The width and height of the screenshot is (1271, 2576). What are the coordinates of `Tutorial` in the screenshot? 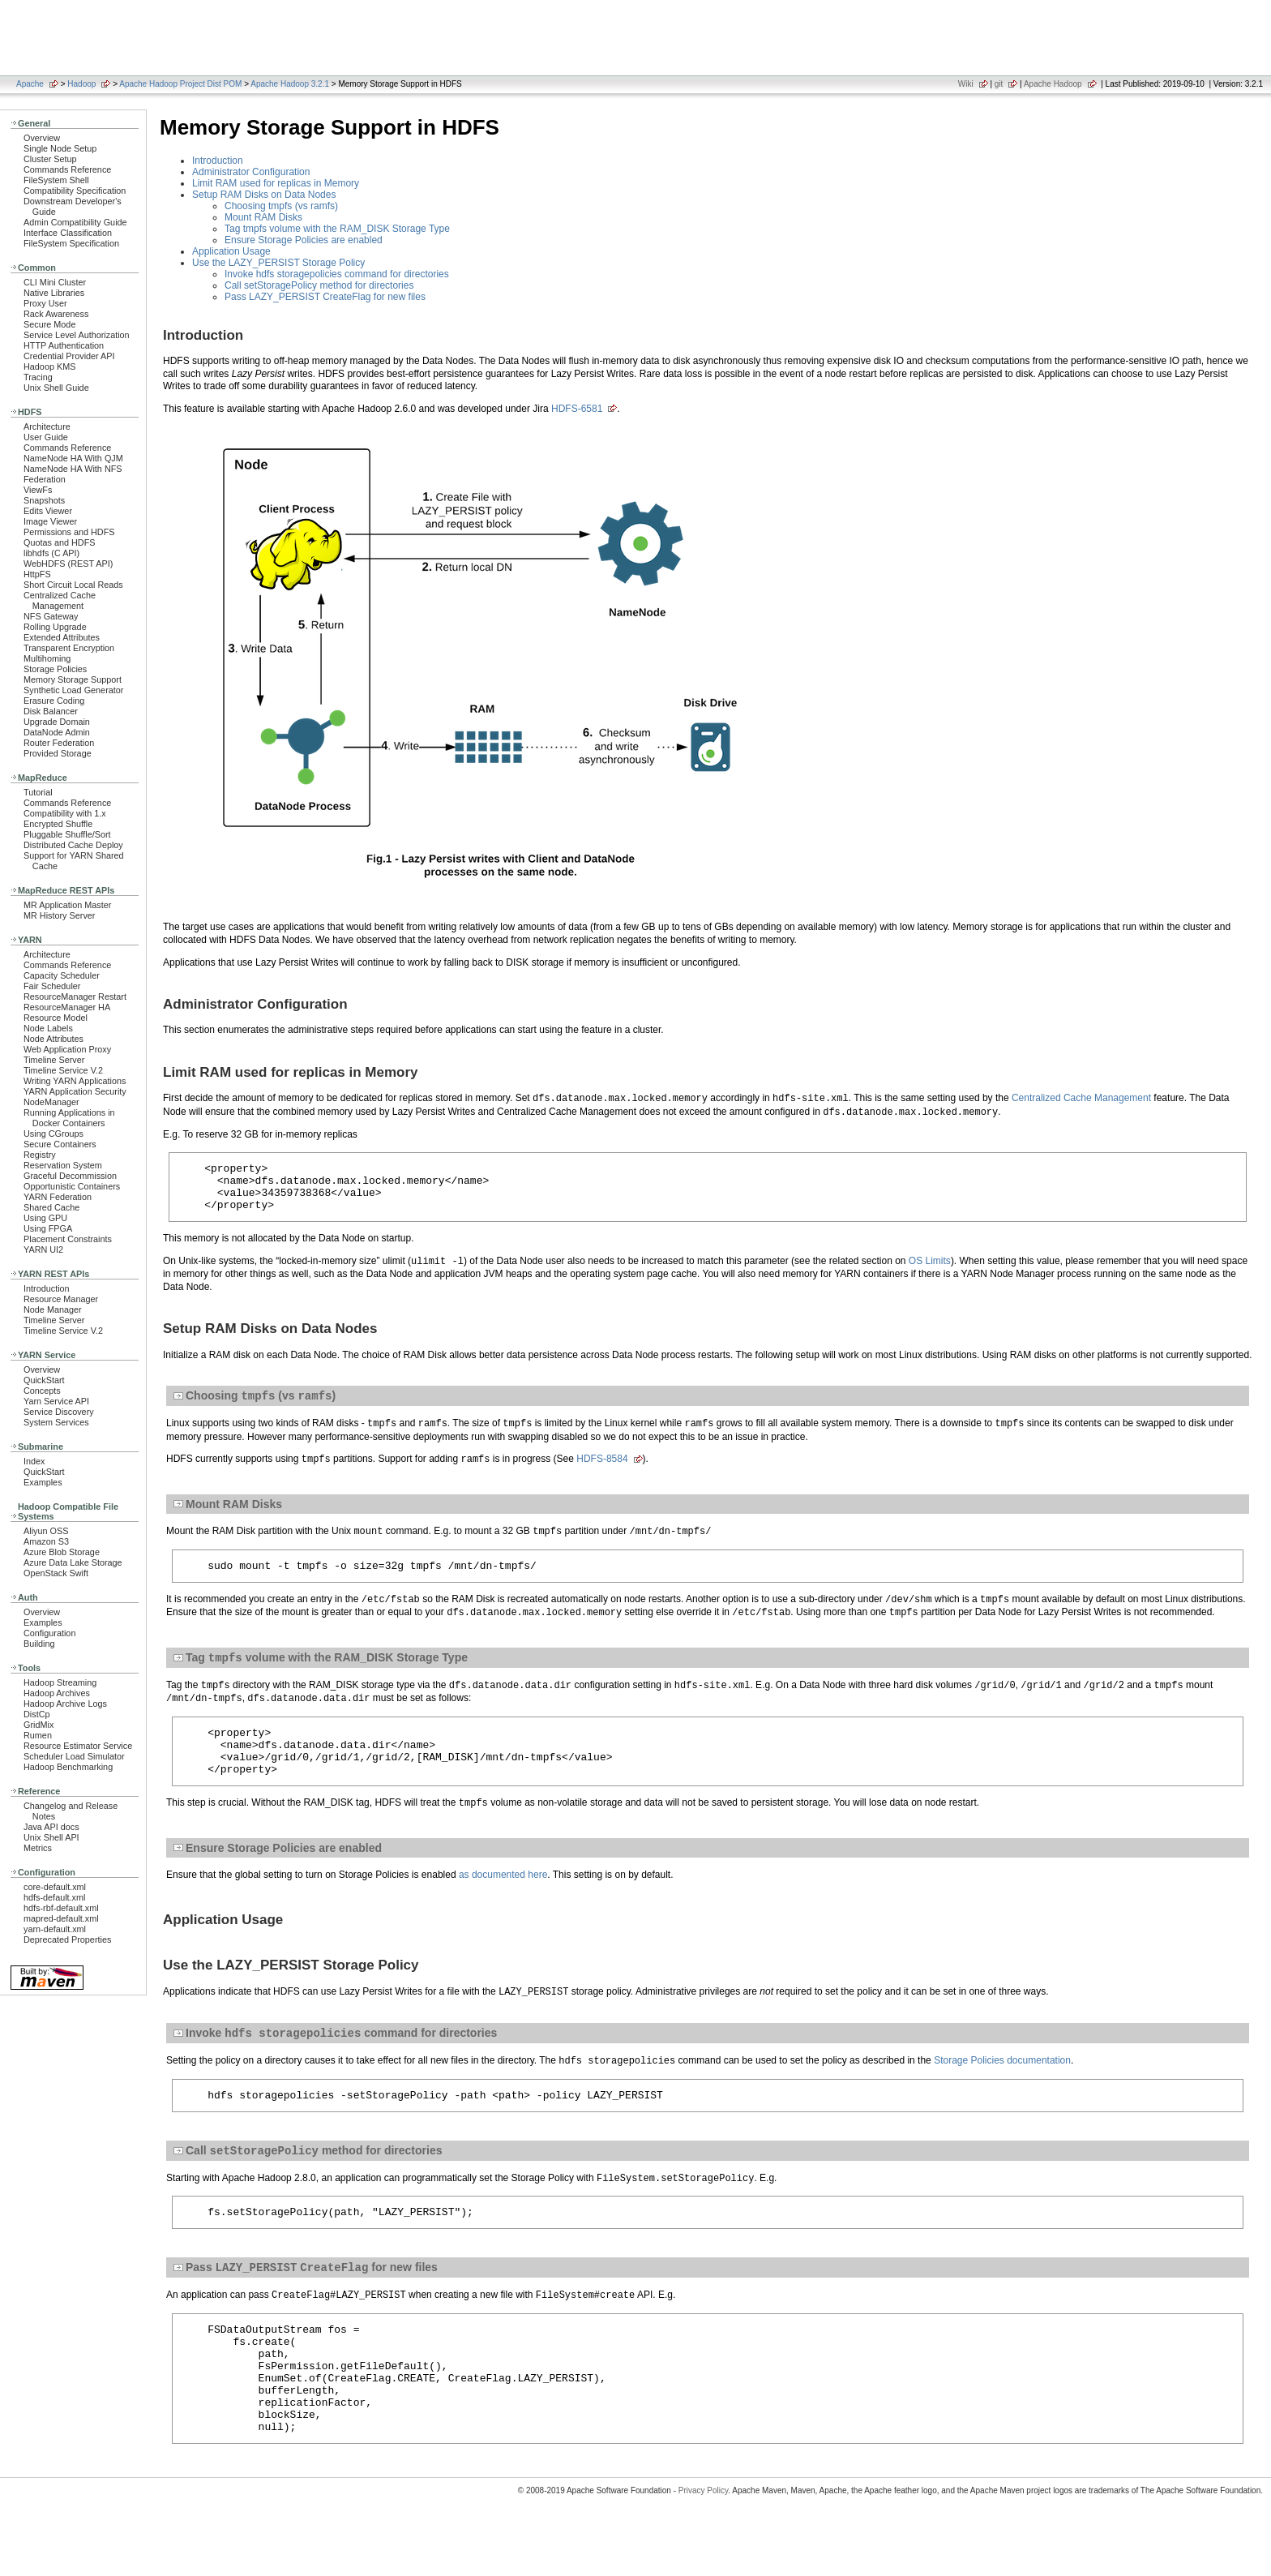 It's located at (38, 792).